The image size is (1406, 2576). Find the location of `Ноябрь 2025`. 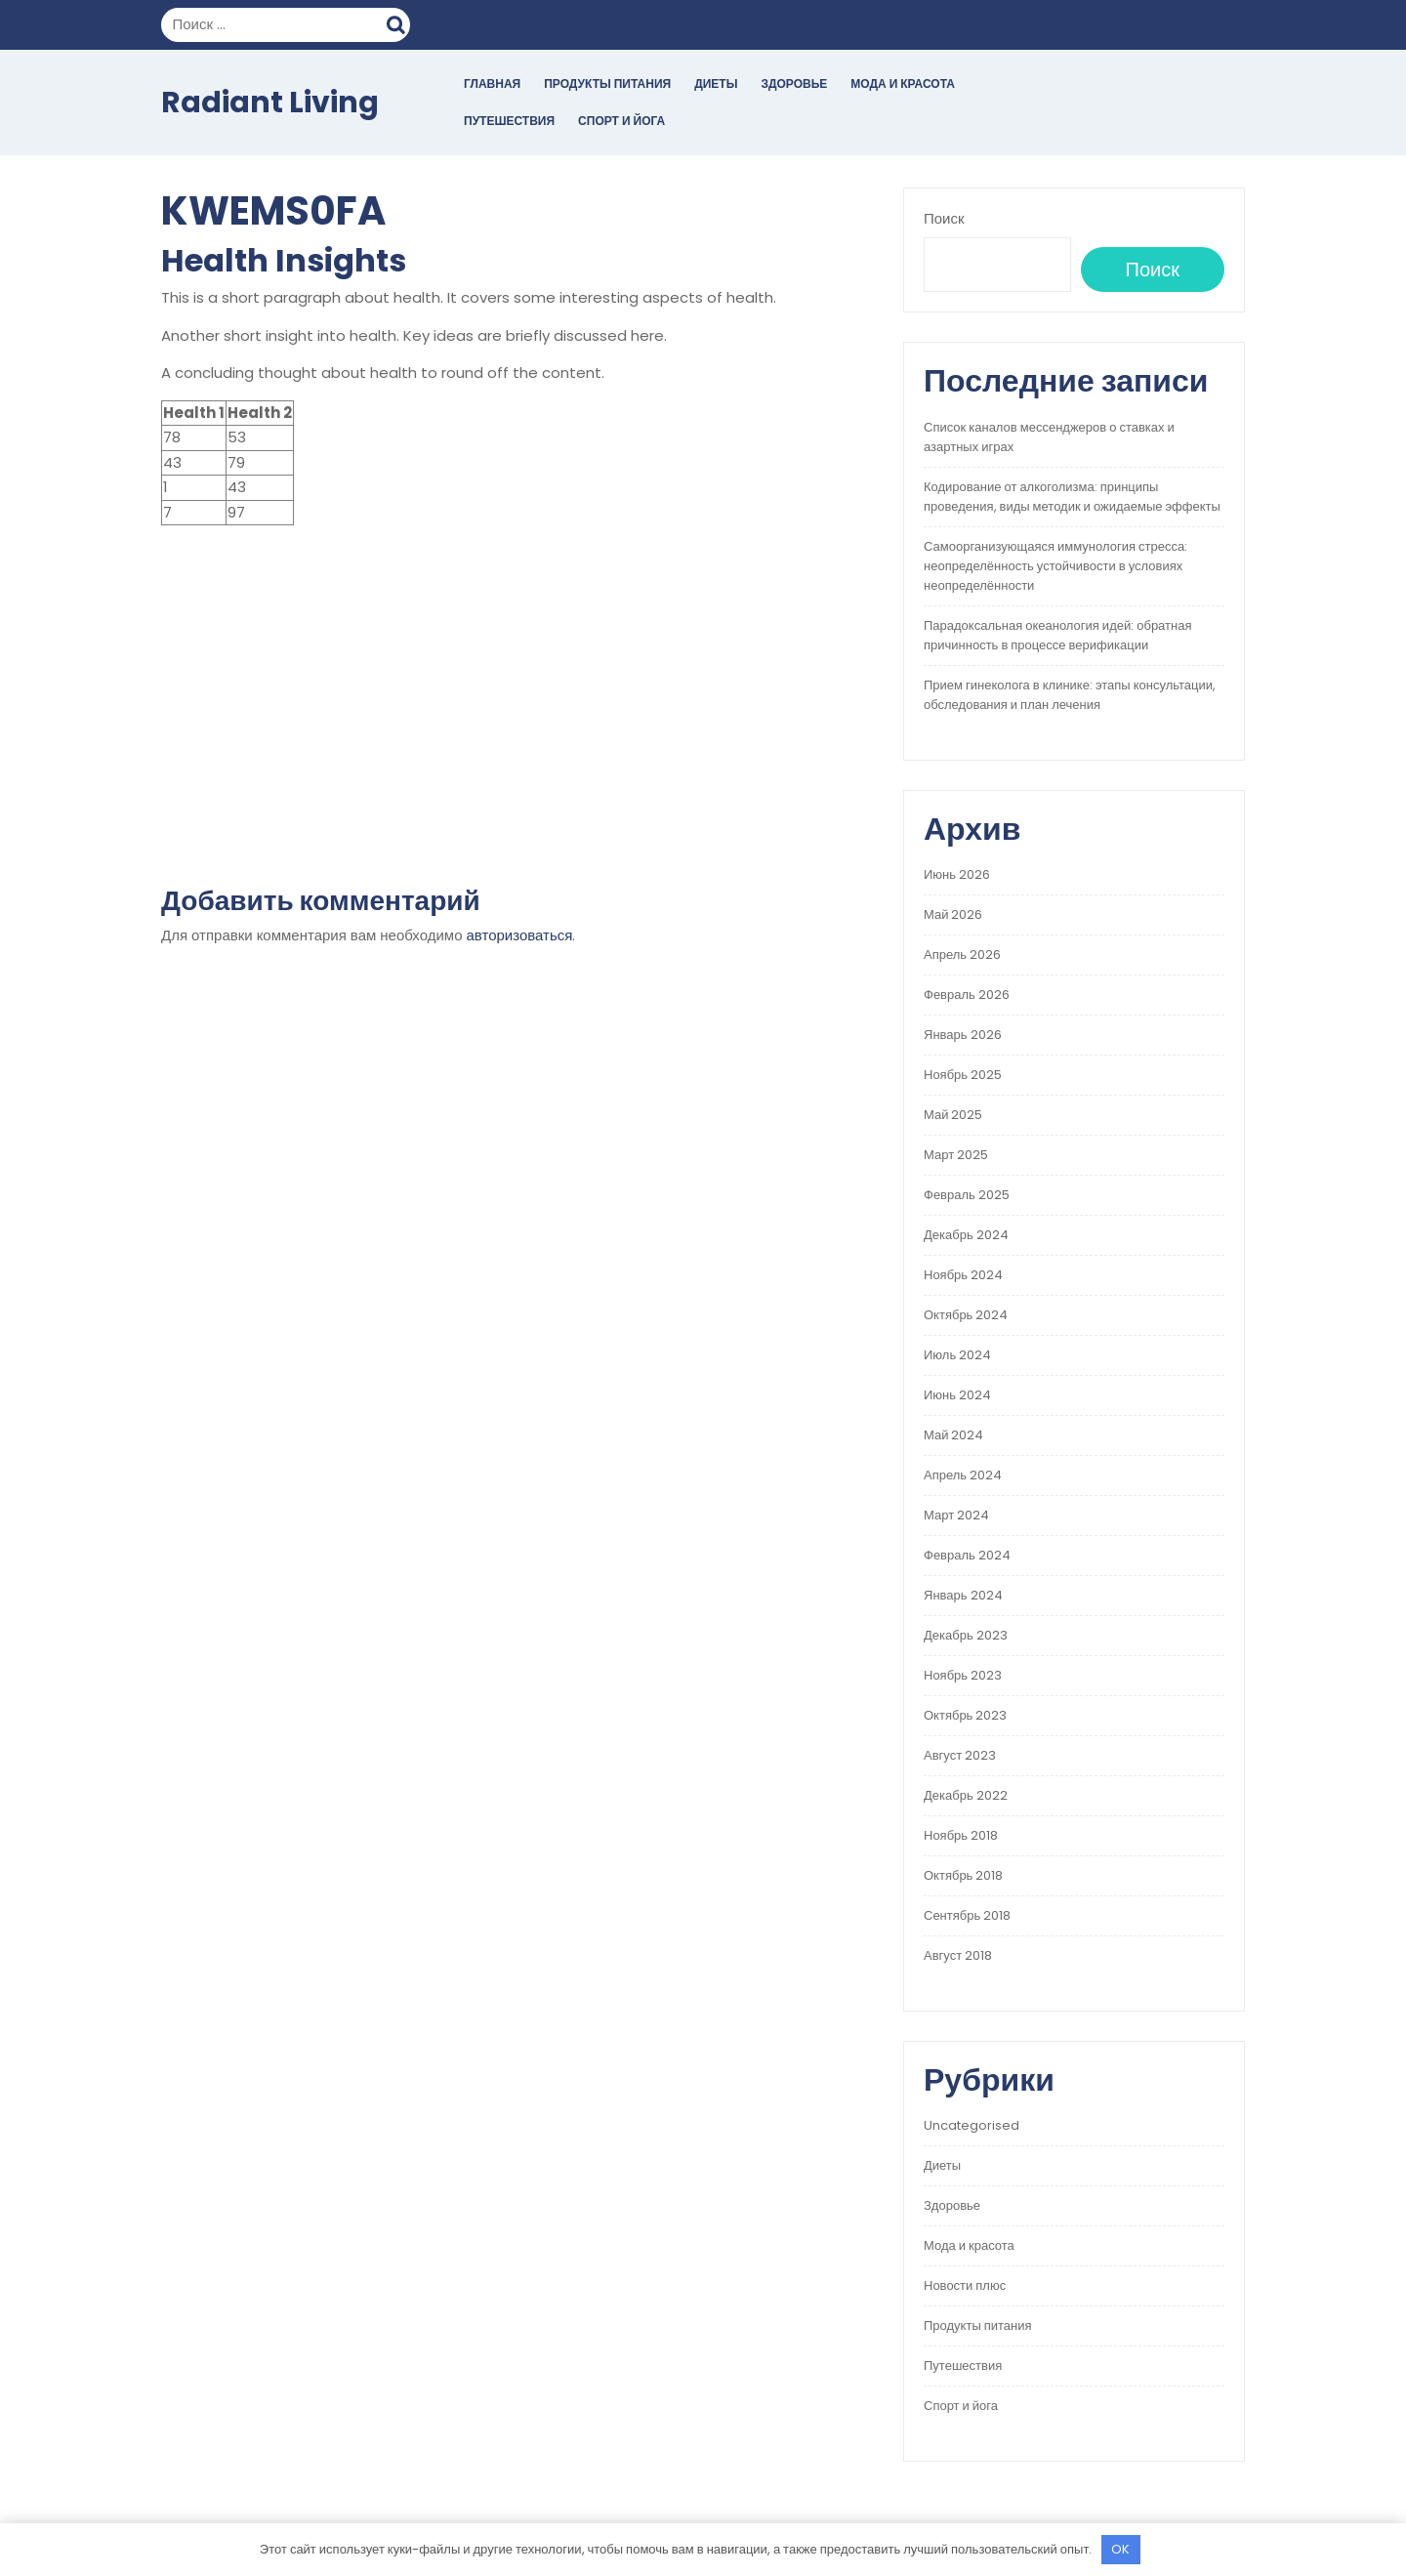

Ноябрь 2025 is located at coordinates (963, 1074).